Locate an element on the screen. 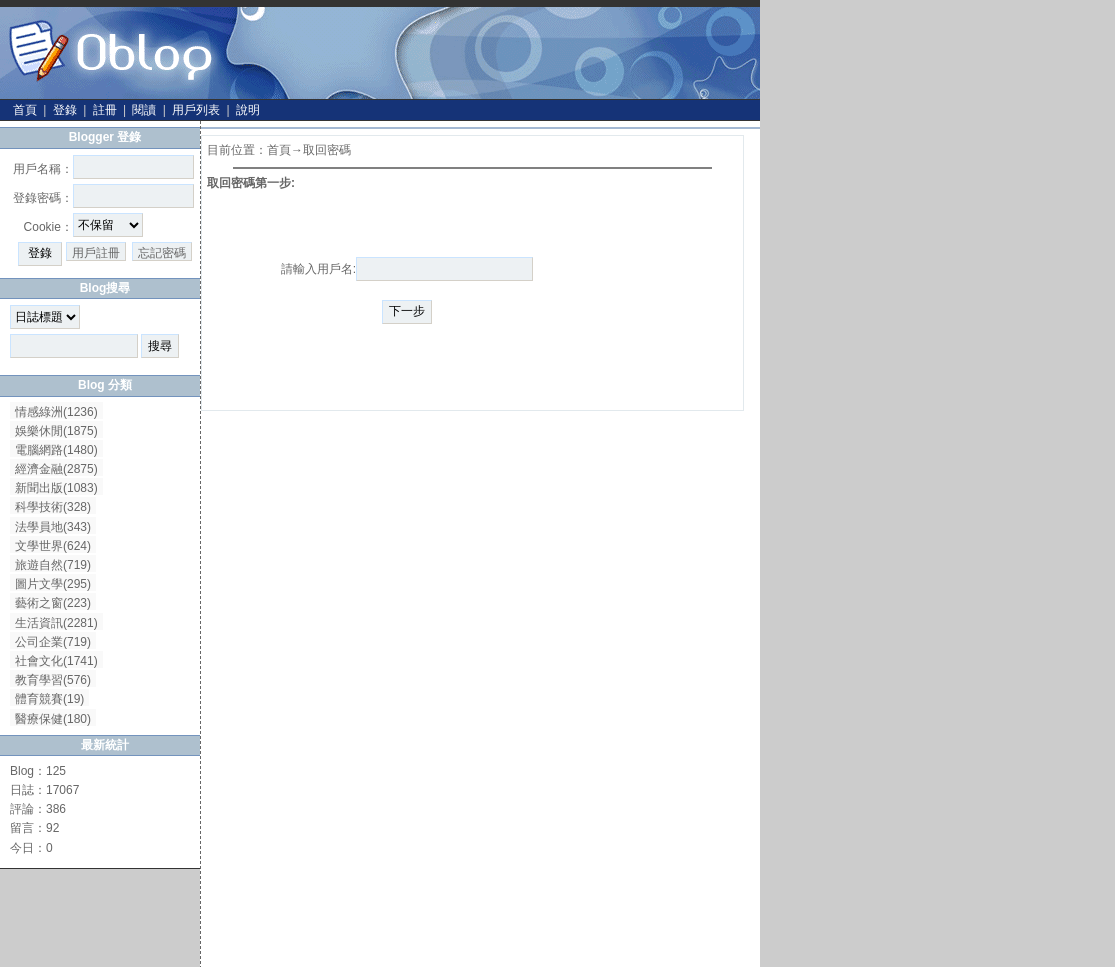 Image resolution: width=1115 pixels, height=967 pixels. 生活資訊(2281) is located at coordinates (56, 623).